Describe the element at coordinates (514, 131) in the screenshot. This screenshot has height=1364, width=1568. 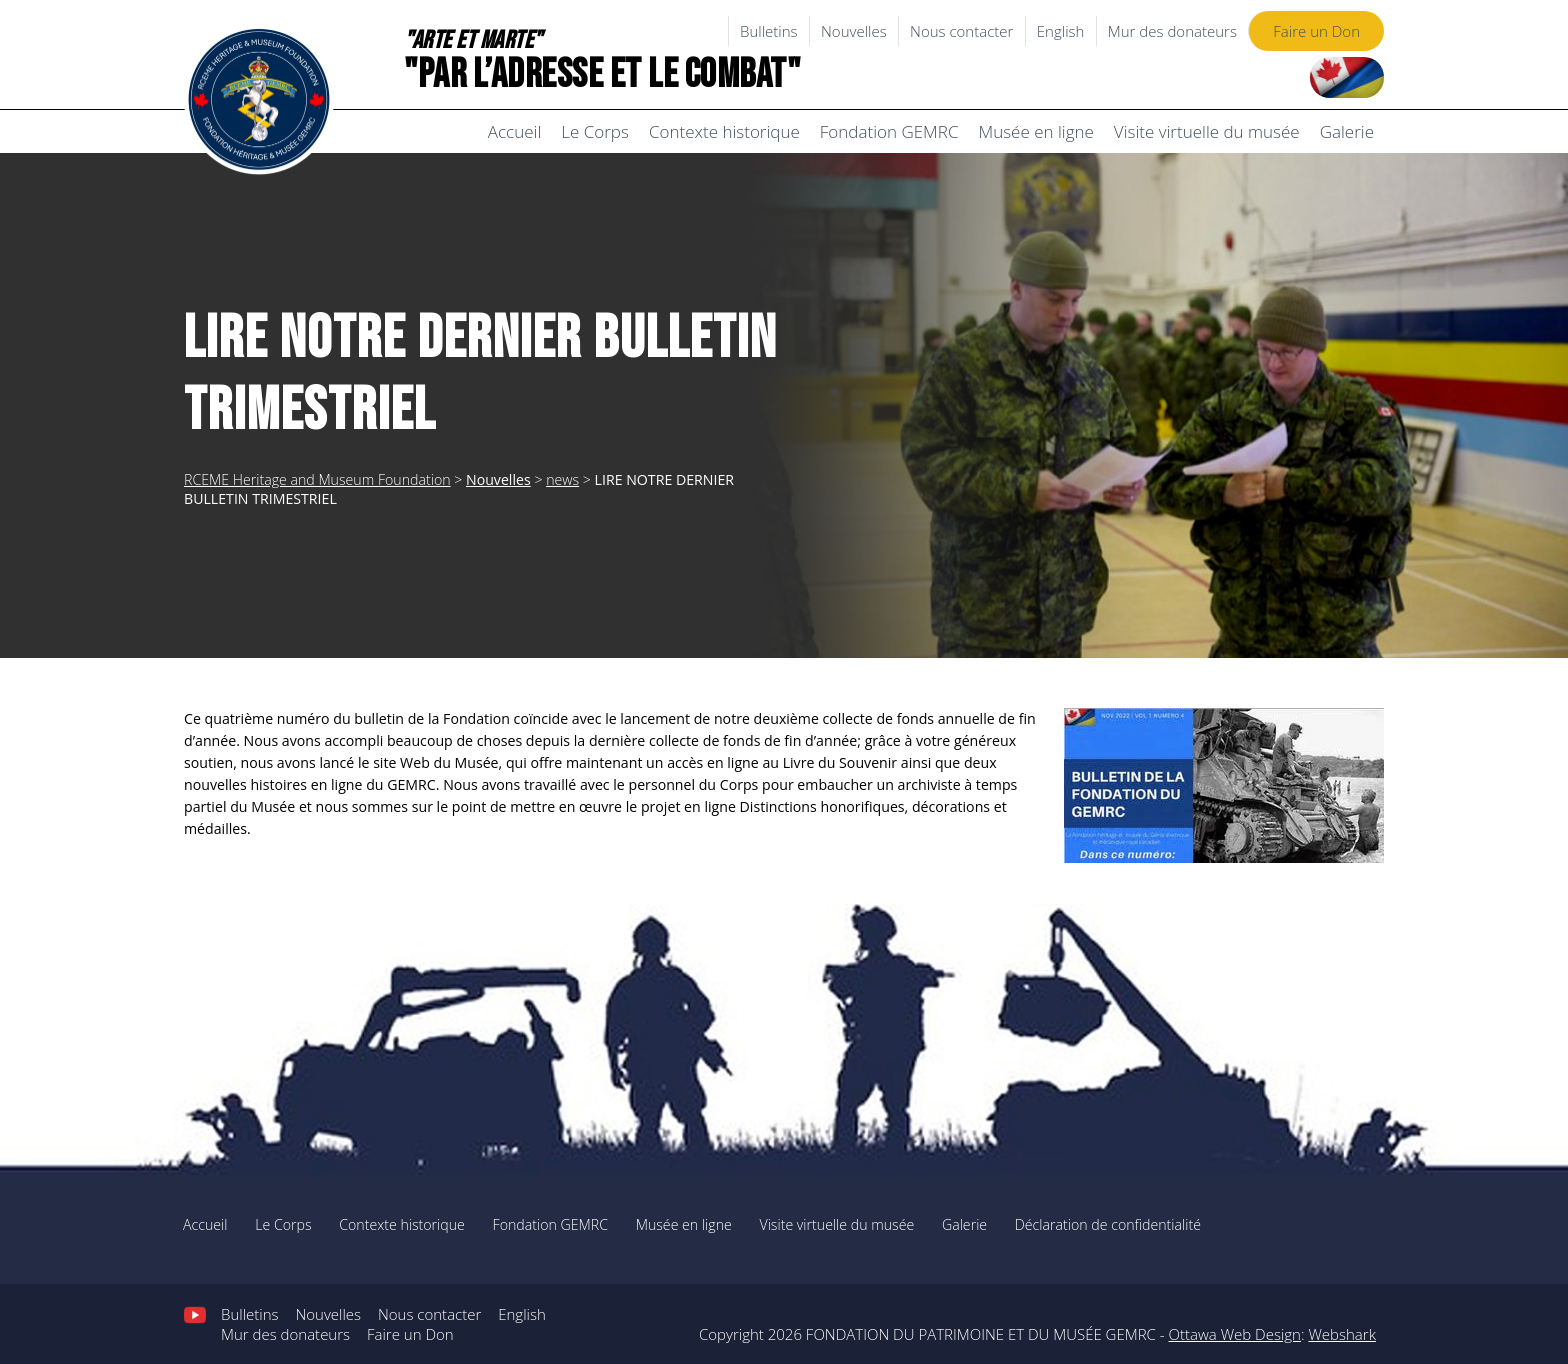
I see `Accueil` at that location.